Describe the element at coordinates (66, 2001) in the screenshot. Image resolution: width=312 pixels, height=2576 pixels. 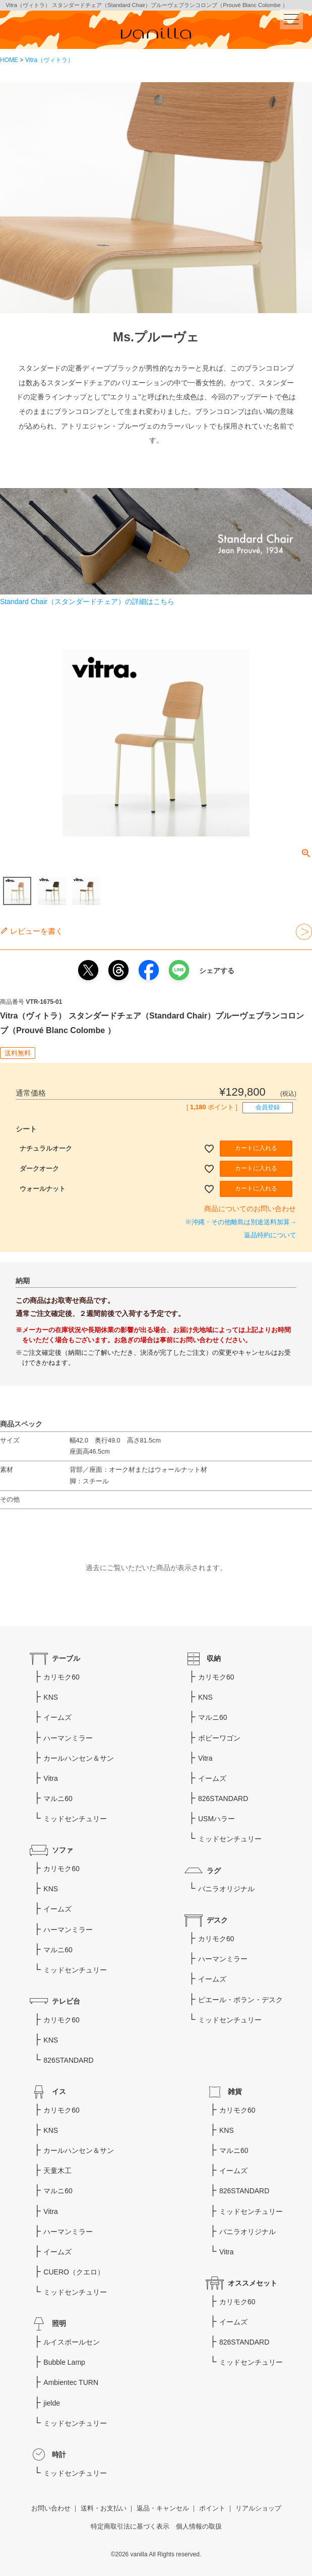
I see `テレビ台` at that location.